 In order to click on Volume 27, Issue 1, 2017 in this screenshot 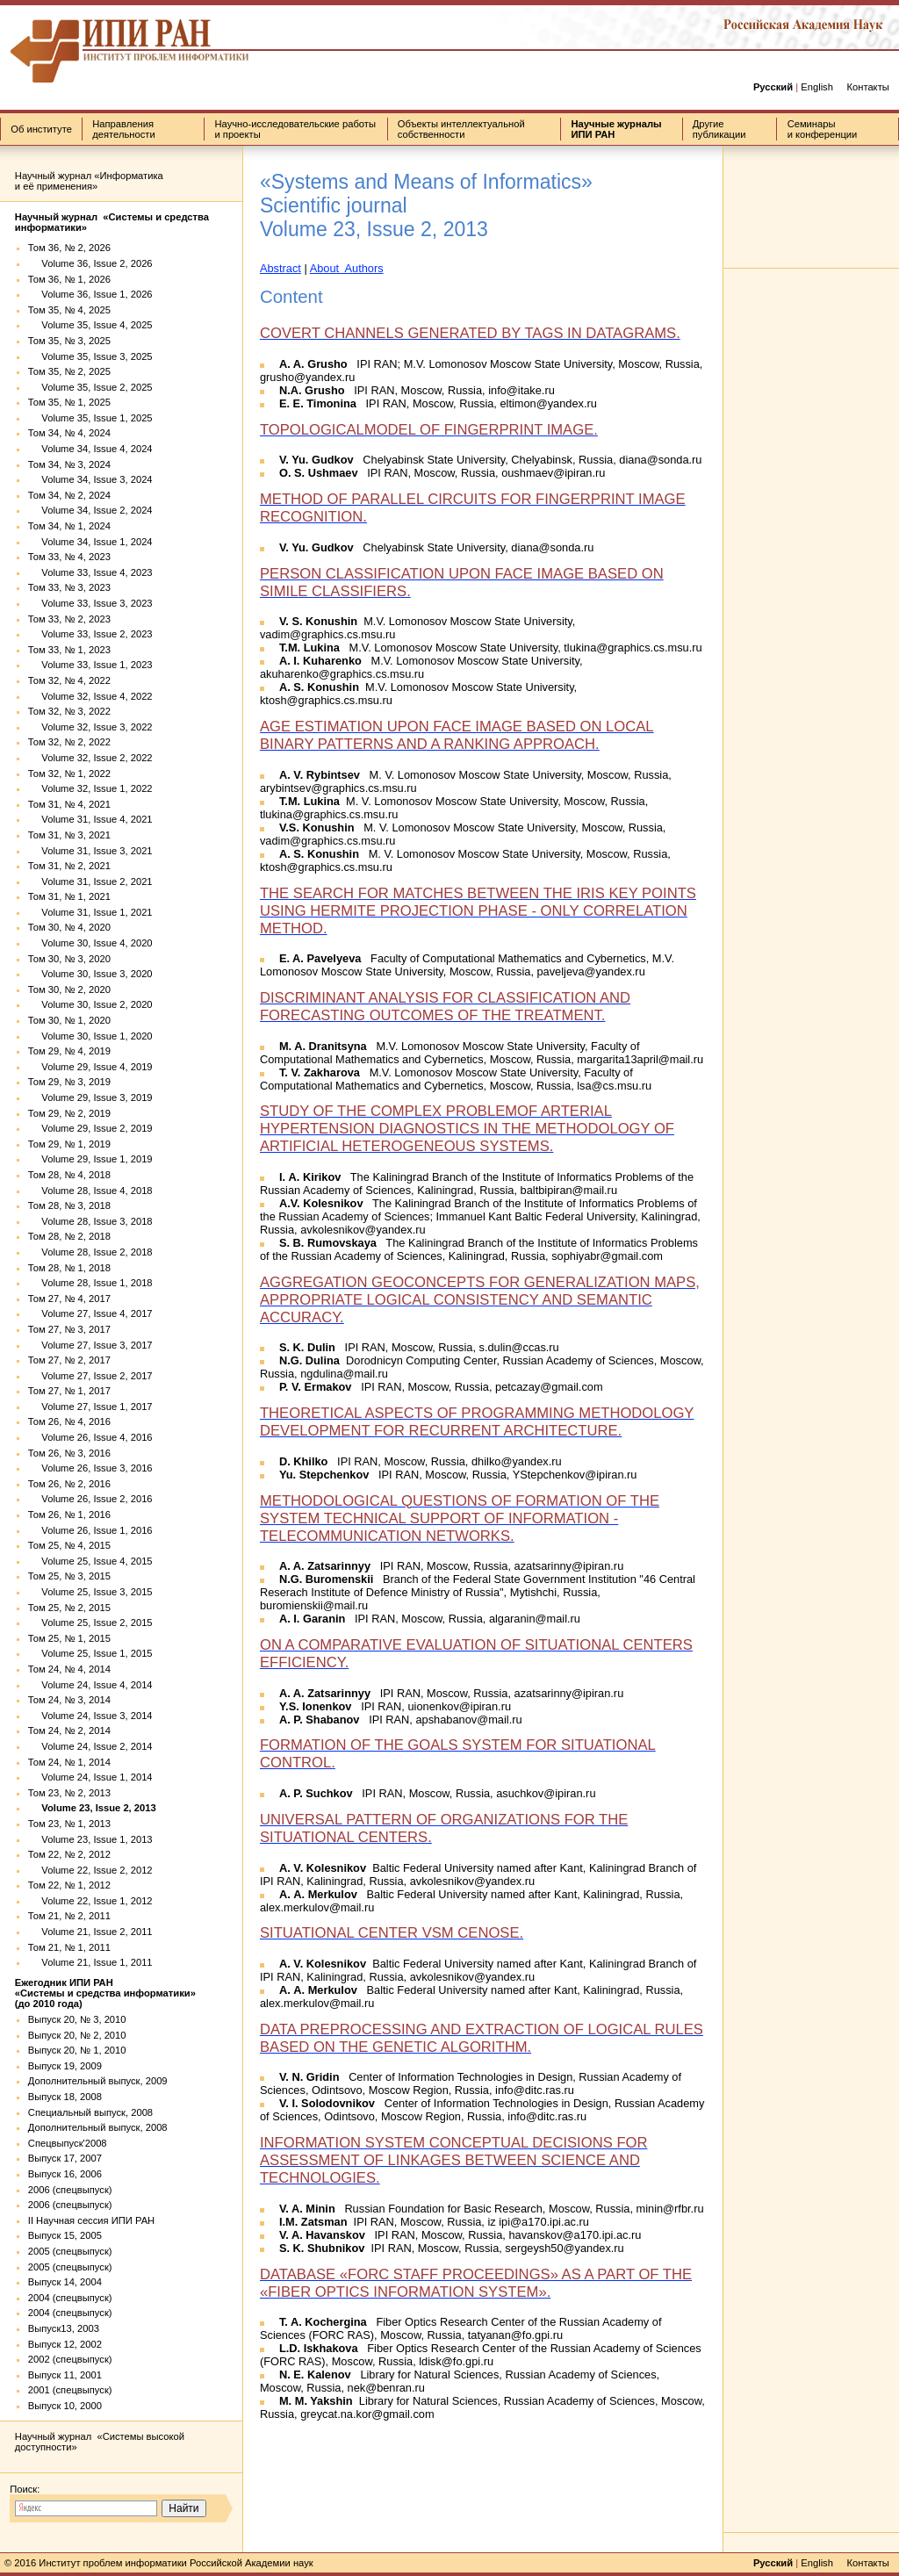, I will do `click(90, 1406)`.